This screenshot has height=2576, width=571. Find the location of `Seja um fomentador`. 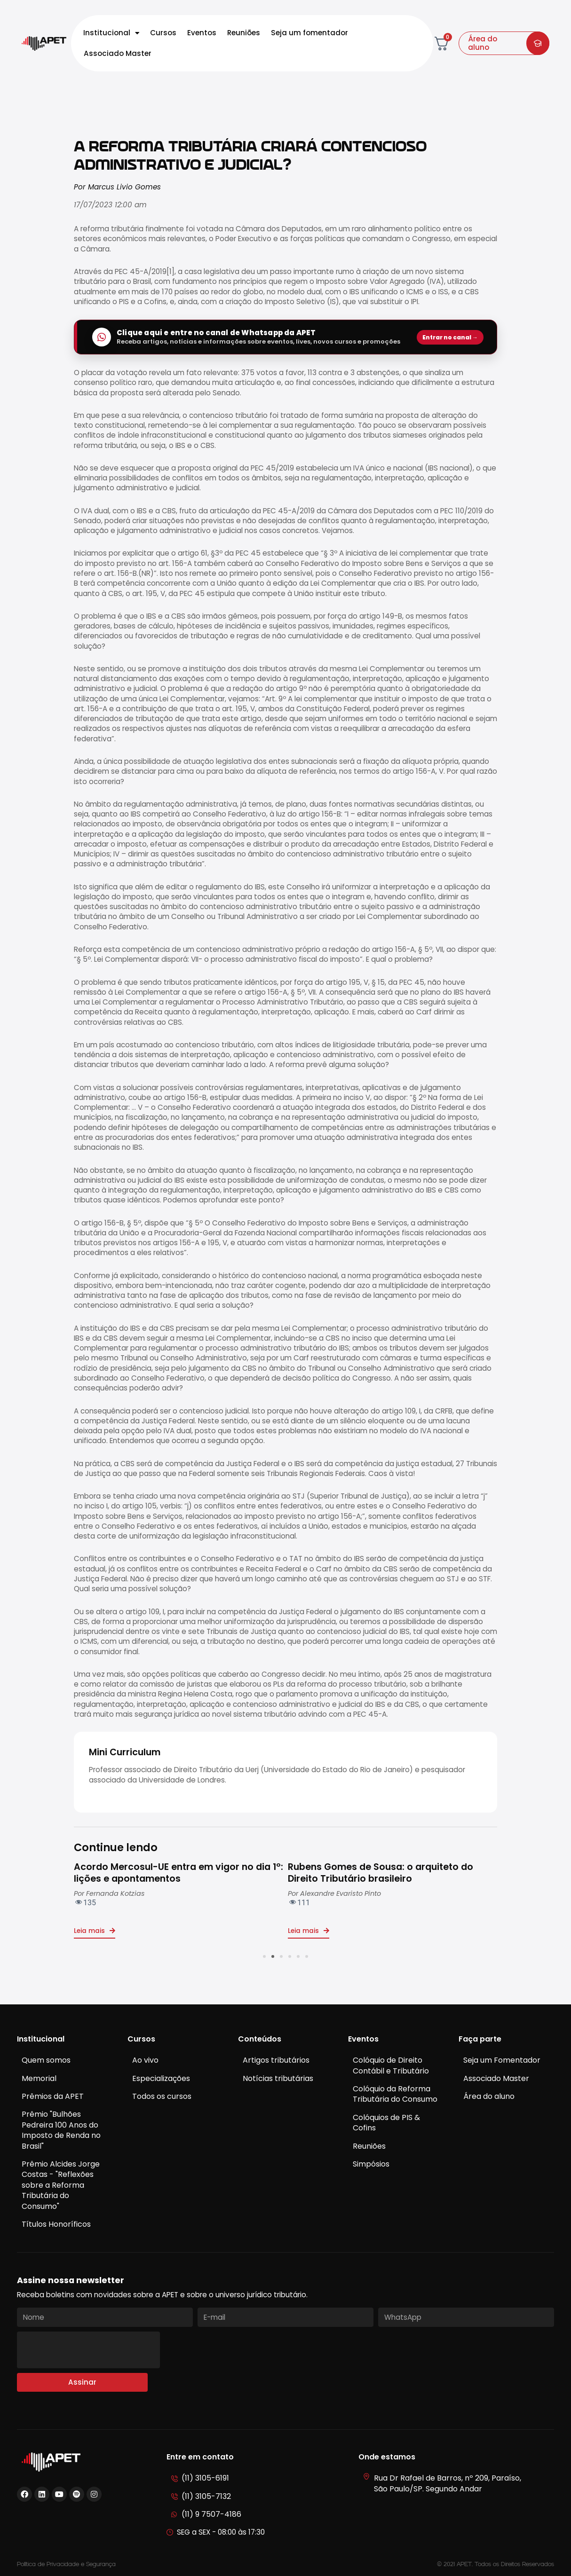

Seja um fomentador is located at coordinates (309, 33).